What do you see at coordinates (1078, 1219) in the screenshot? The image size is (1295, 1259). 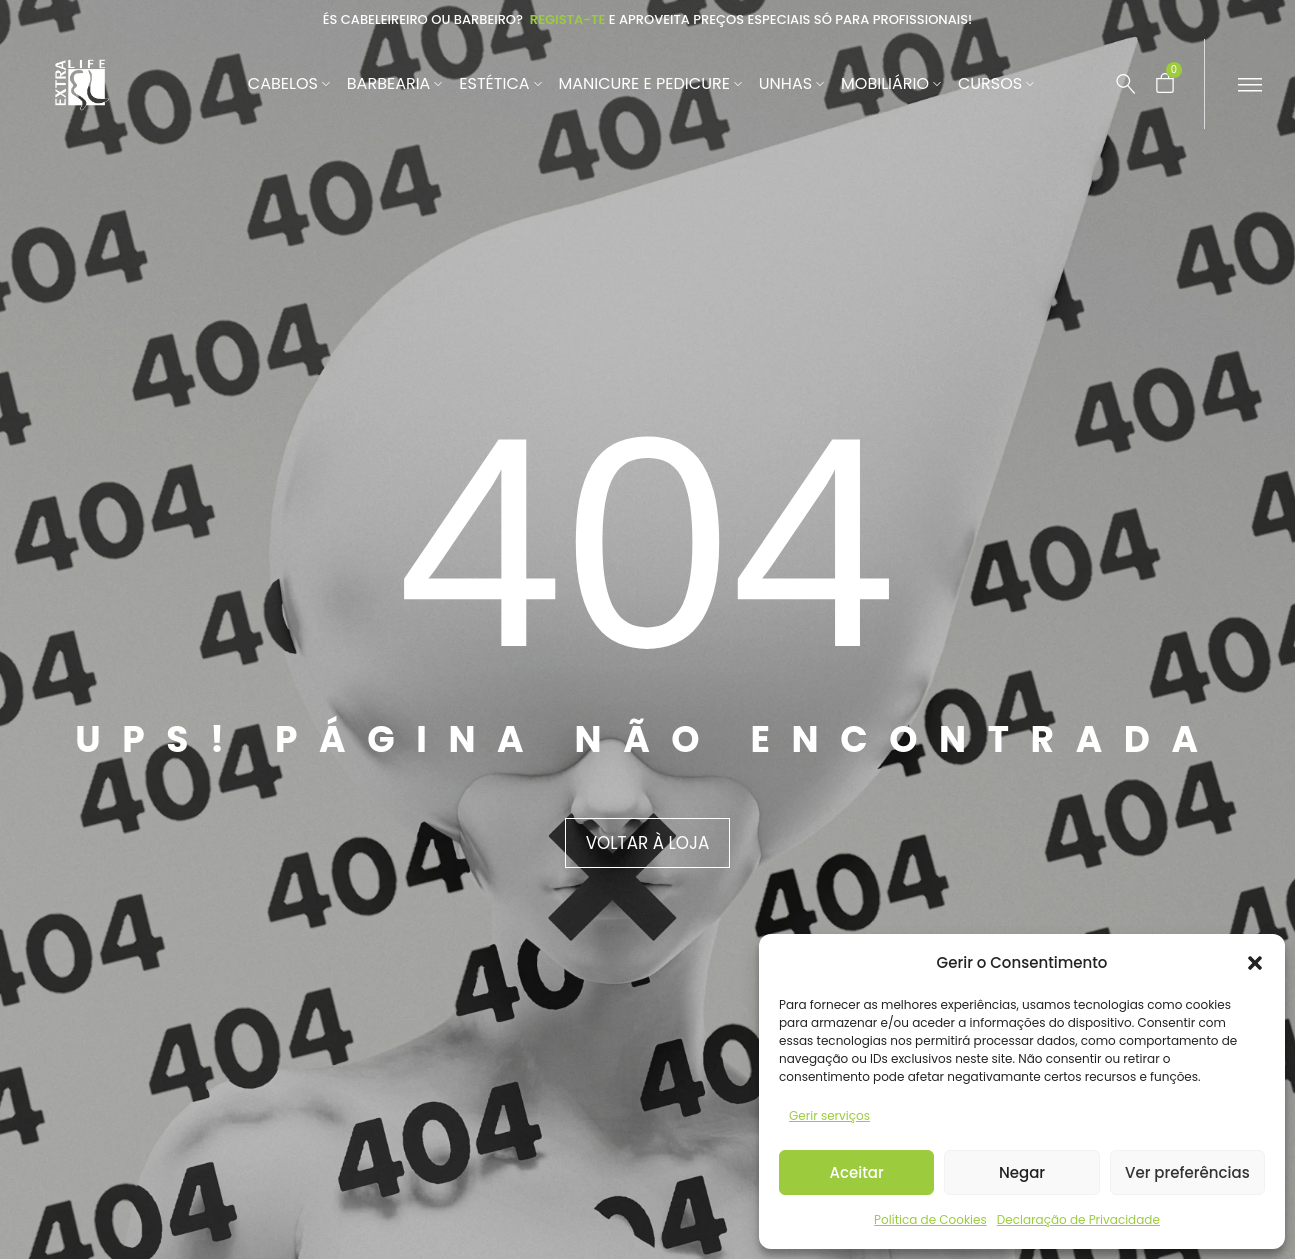 I see `Declaração de Privacidade` at bounding box center [1078, 1219].